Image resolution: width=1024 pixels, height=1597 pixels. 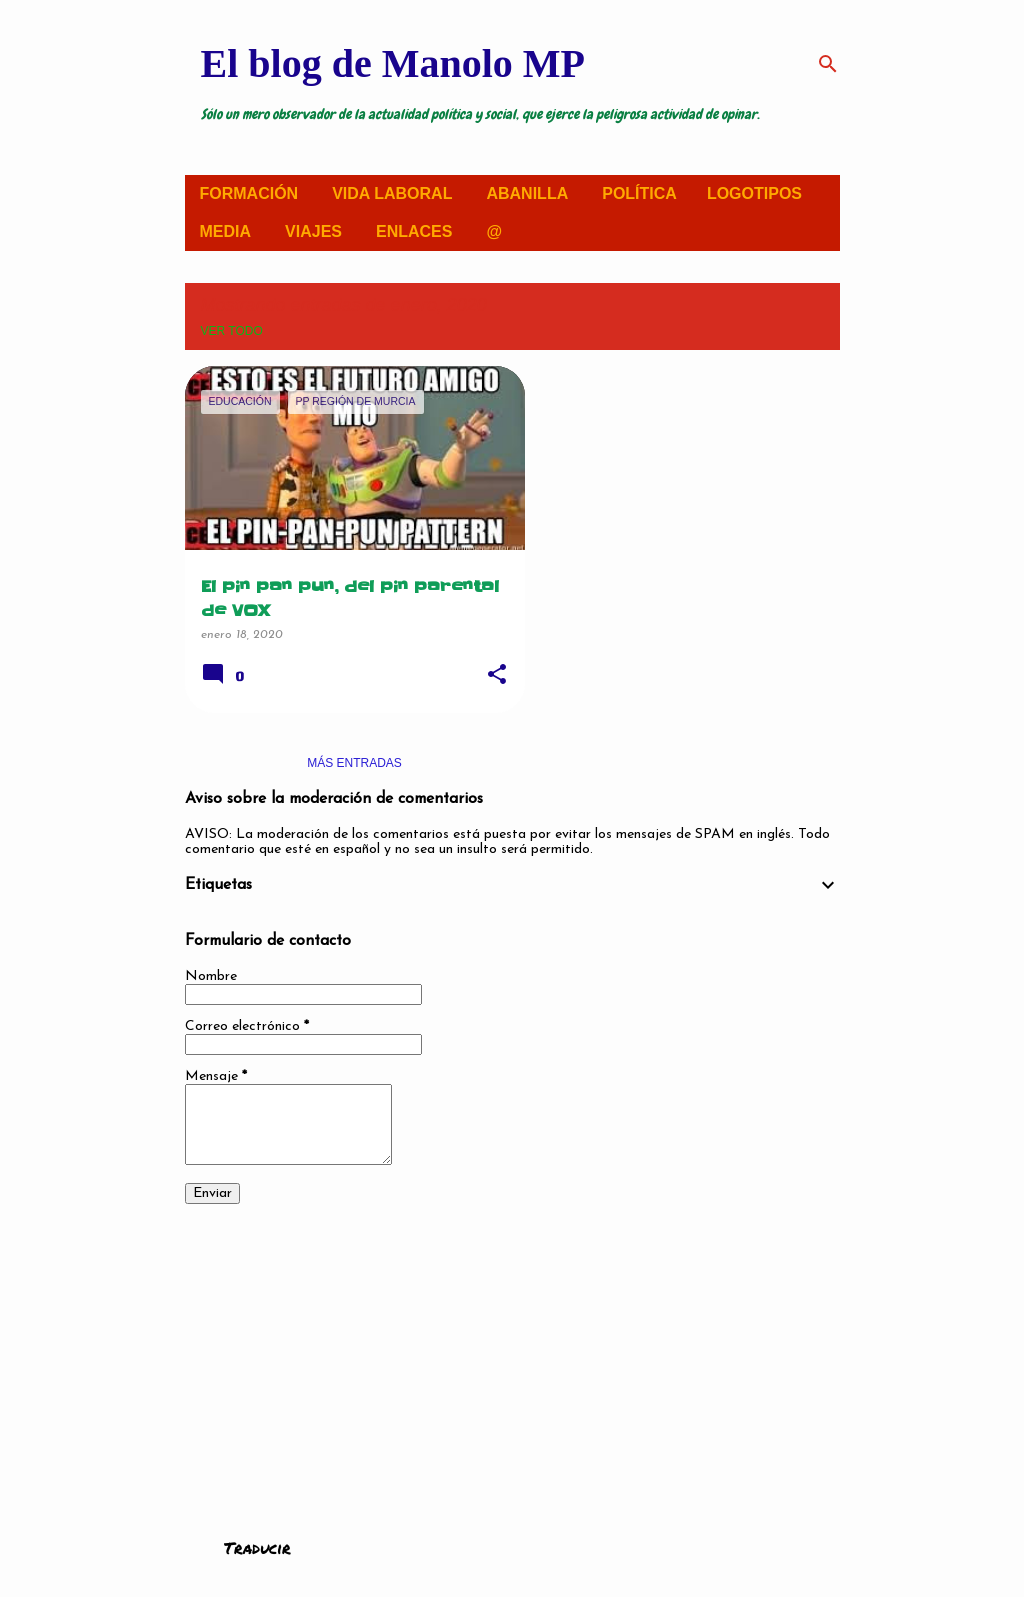 I want to click on El blog de Manolo MP, so click(x=393, y=63).